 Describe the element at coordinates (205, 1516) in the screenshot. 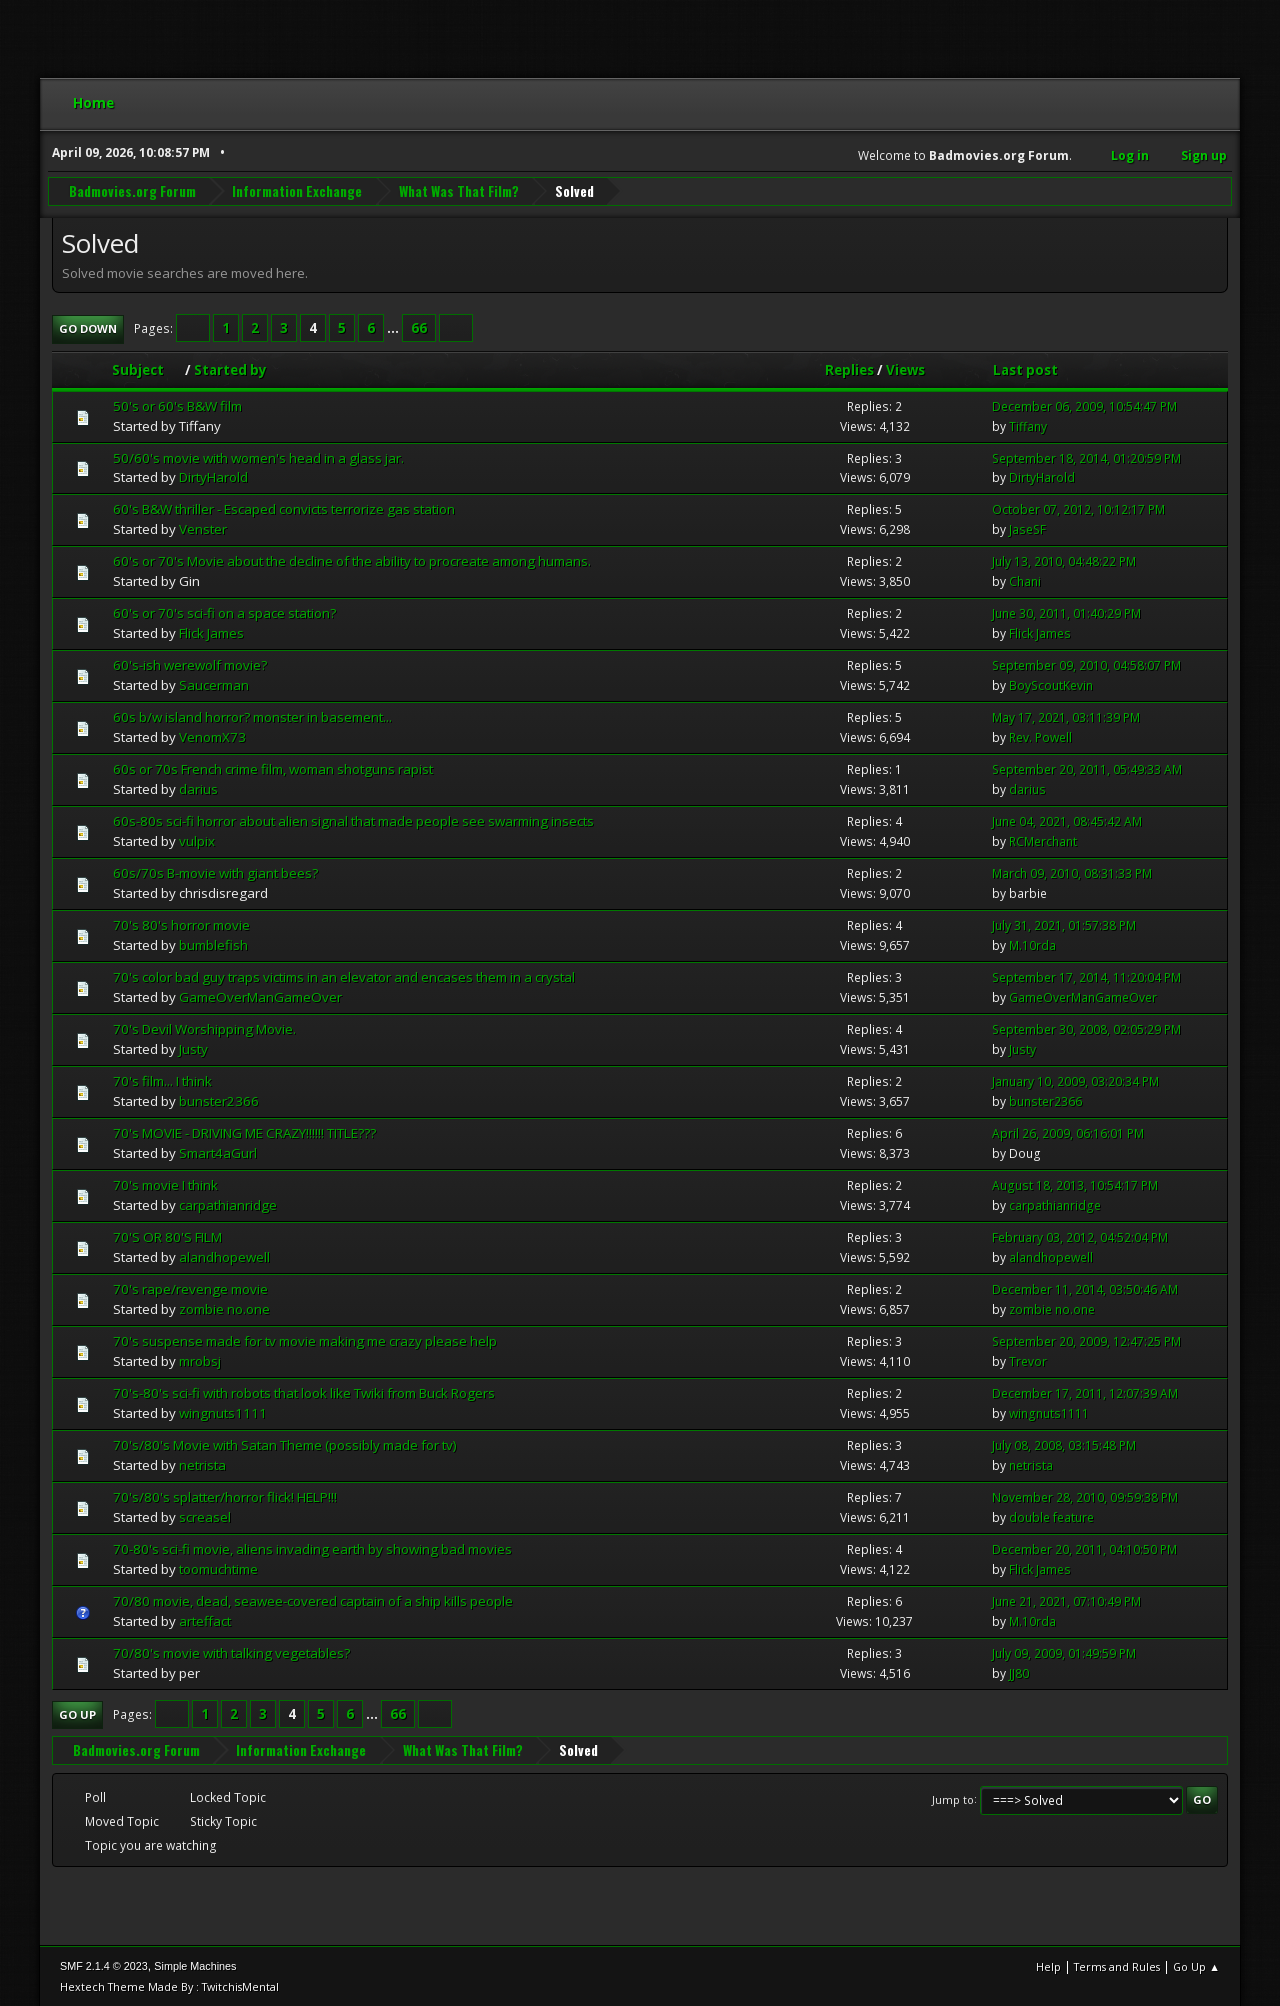

I see `screasel` at that location.